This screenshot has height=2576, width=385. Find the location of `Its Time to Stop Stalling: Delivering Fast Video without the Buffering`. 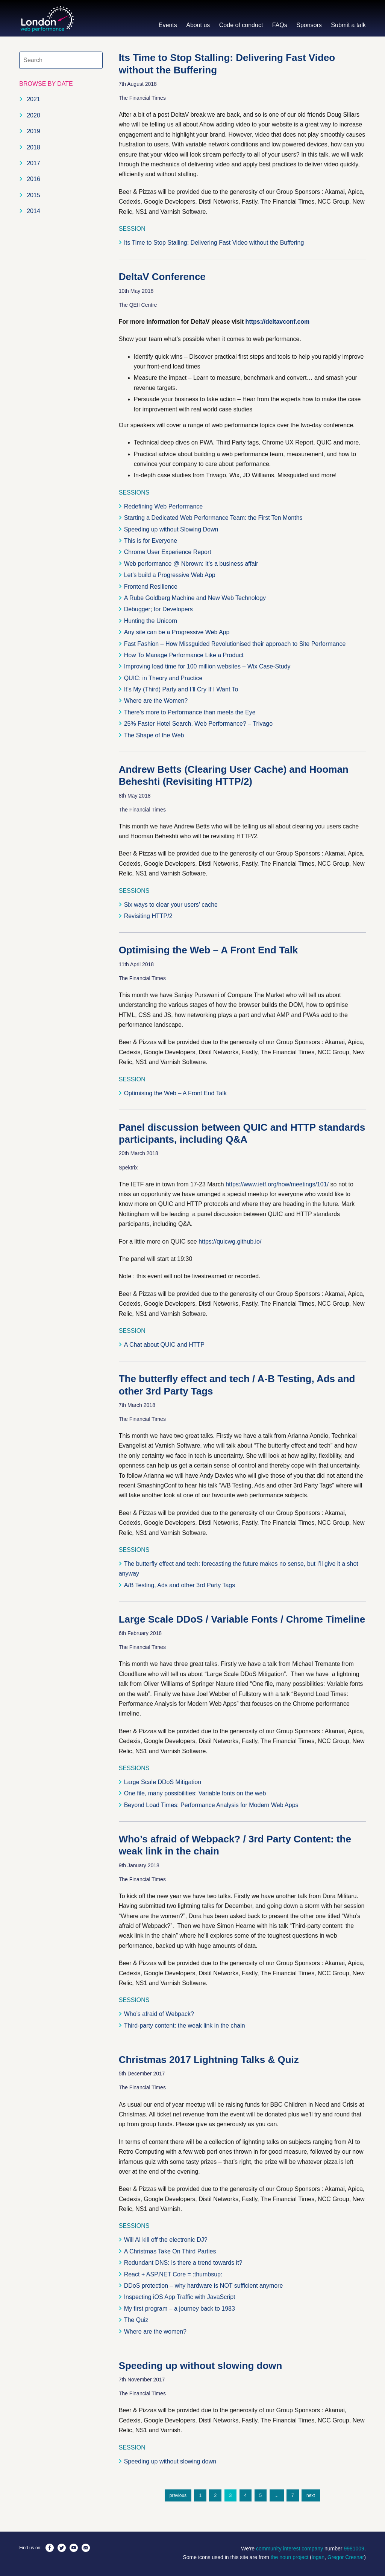

Its Time to Stop Stalling: Delivering Fast Video without the Buffering is located at coordinates (214, 242).